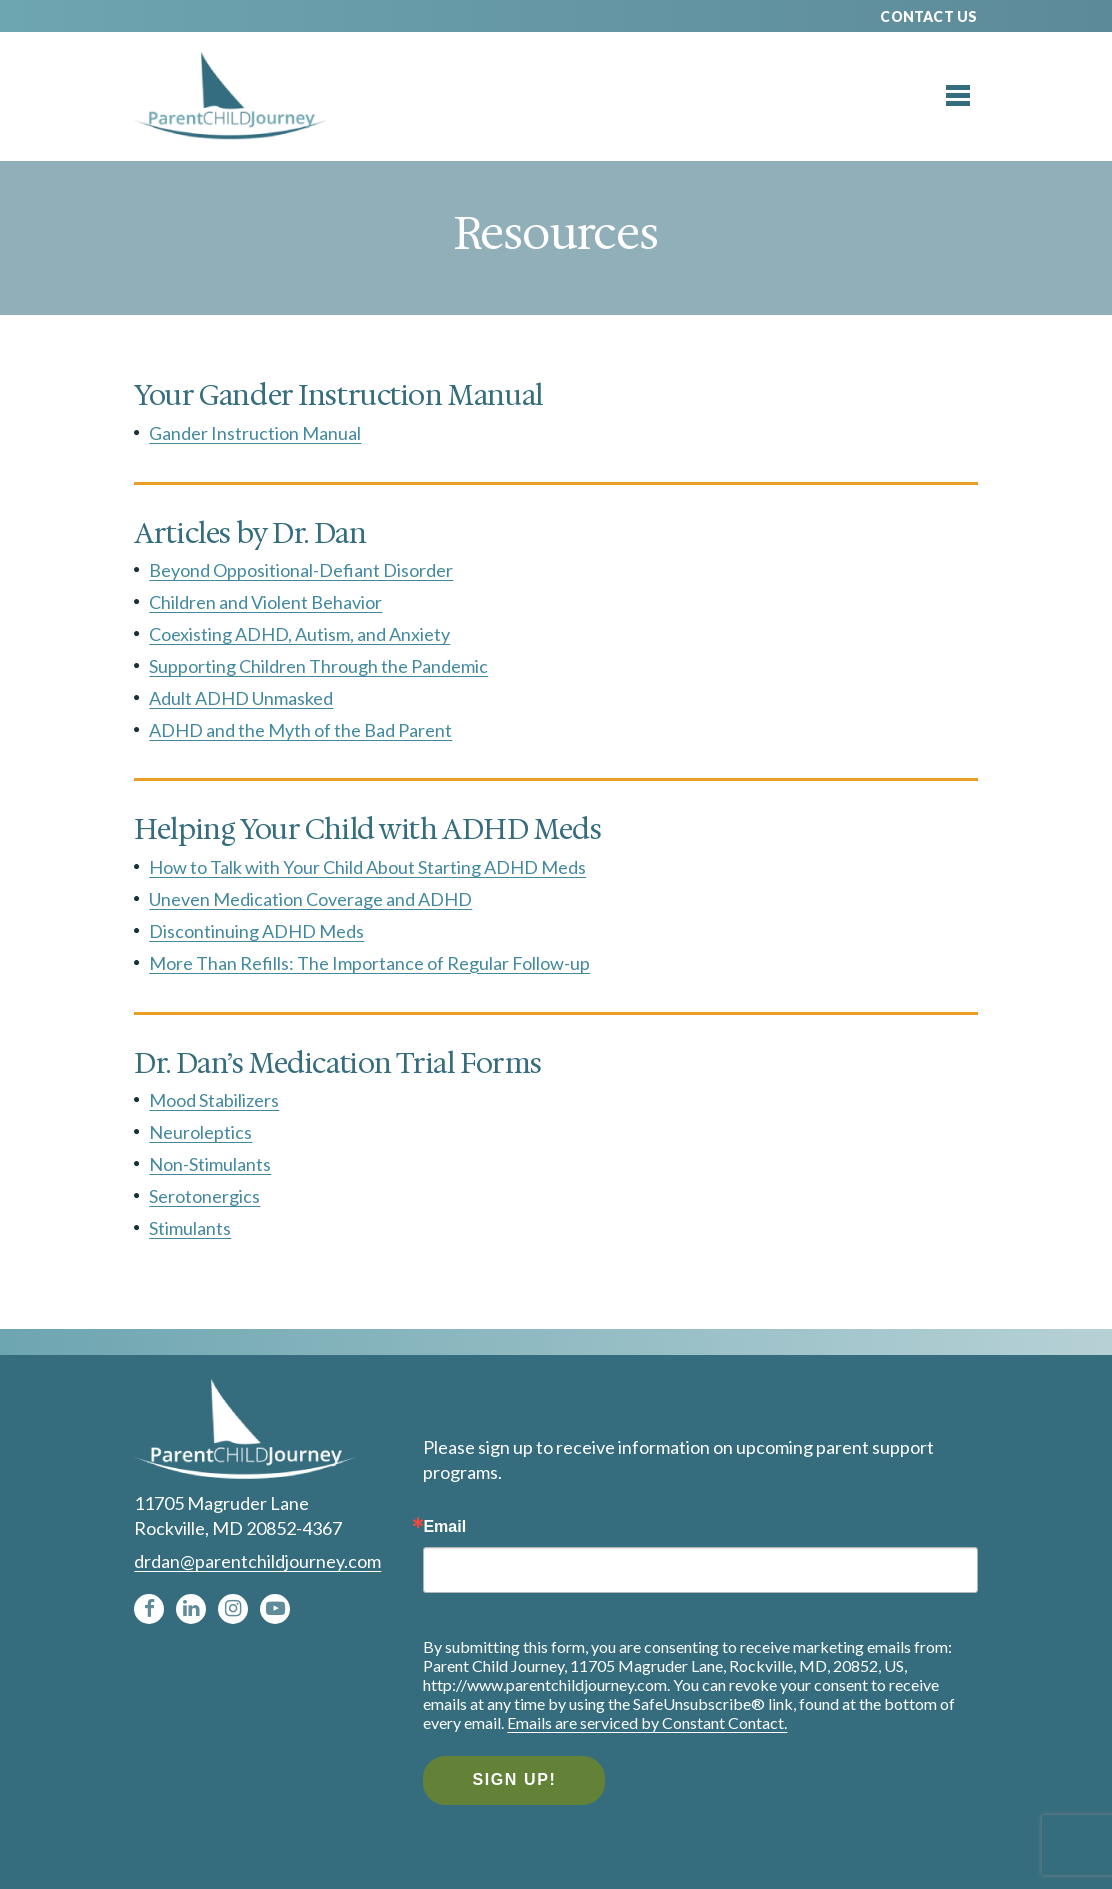 The width and height of the screenshot is (1112, 1889). I want to click on Stimulants, so click(190, 1228).